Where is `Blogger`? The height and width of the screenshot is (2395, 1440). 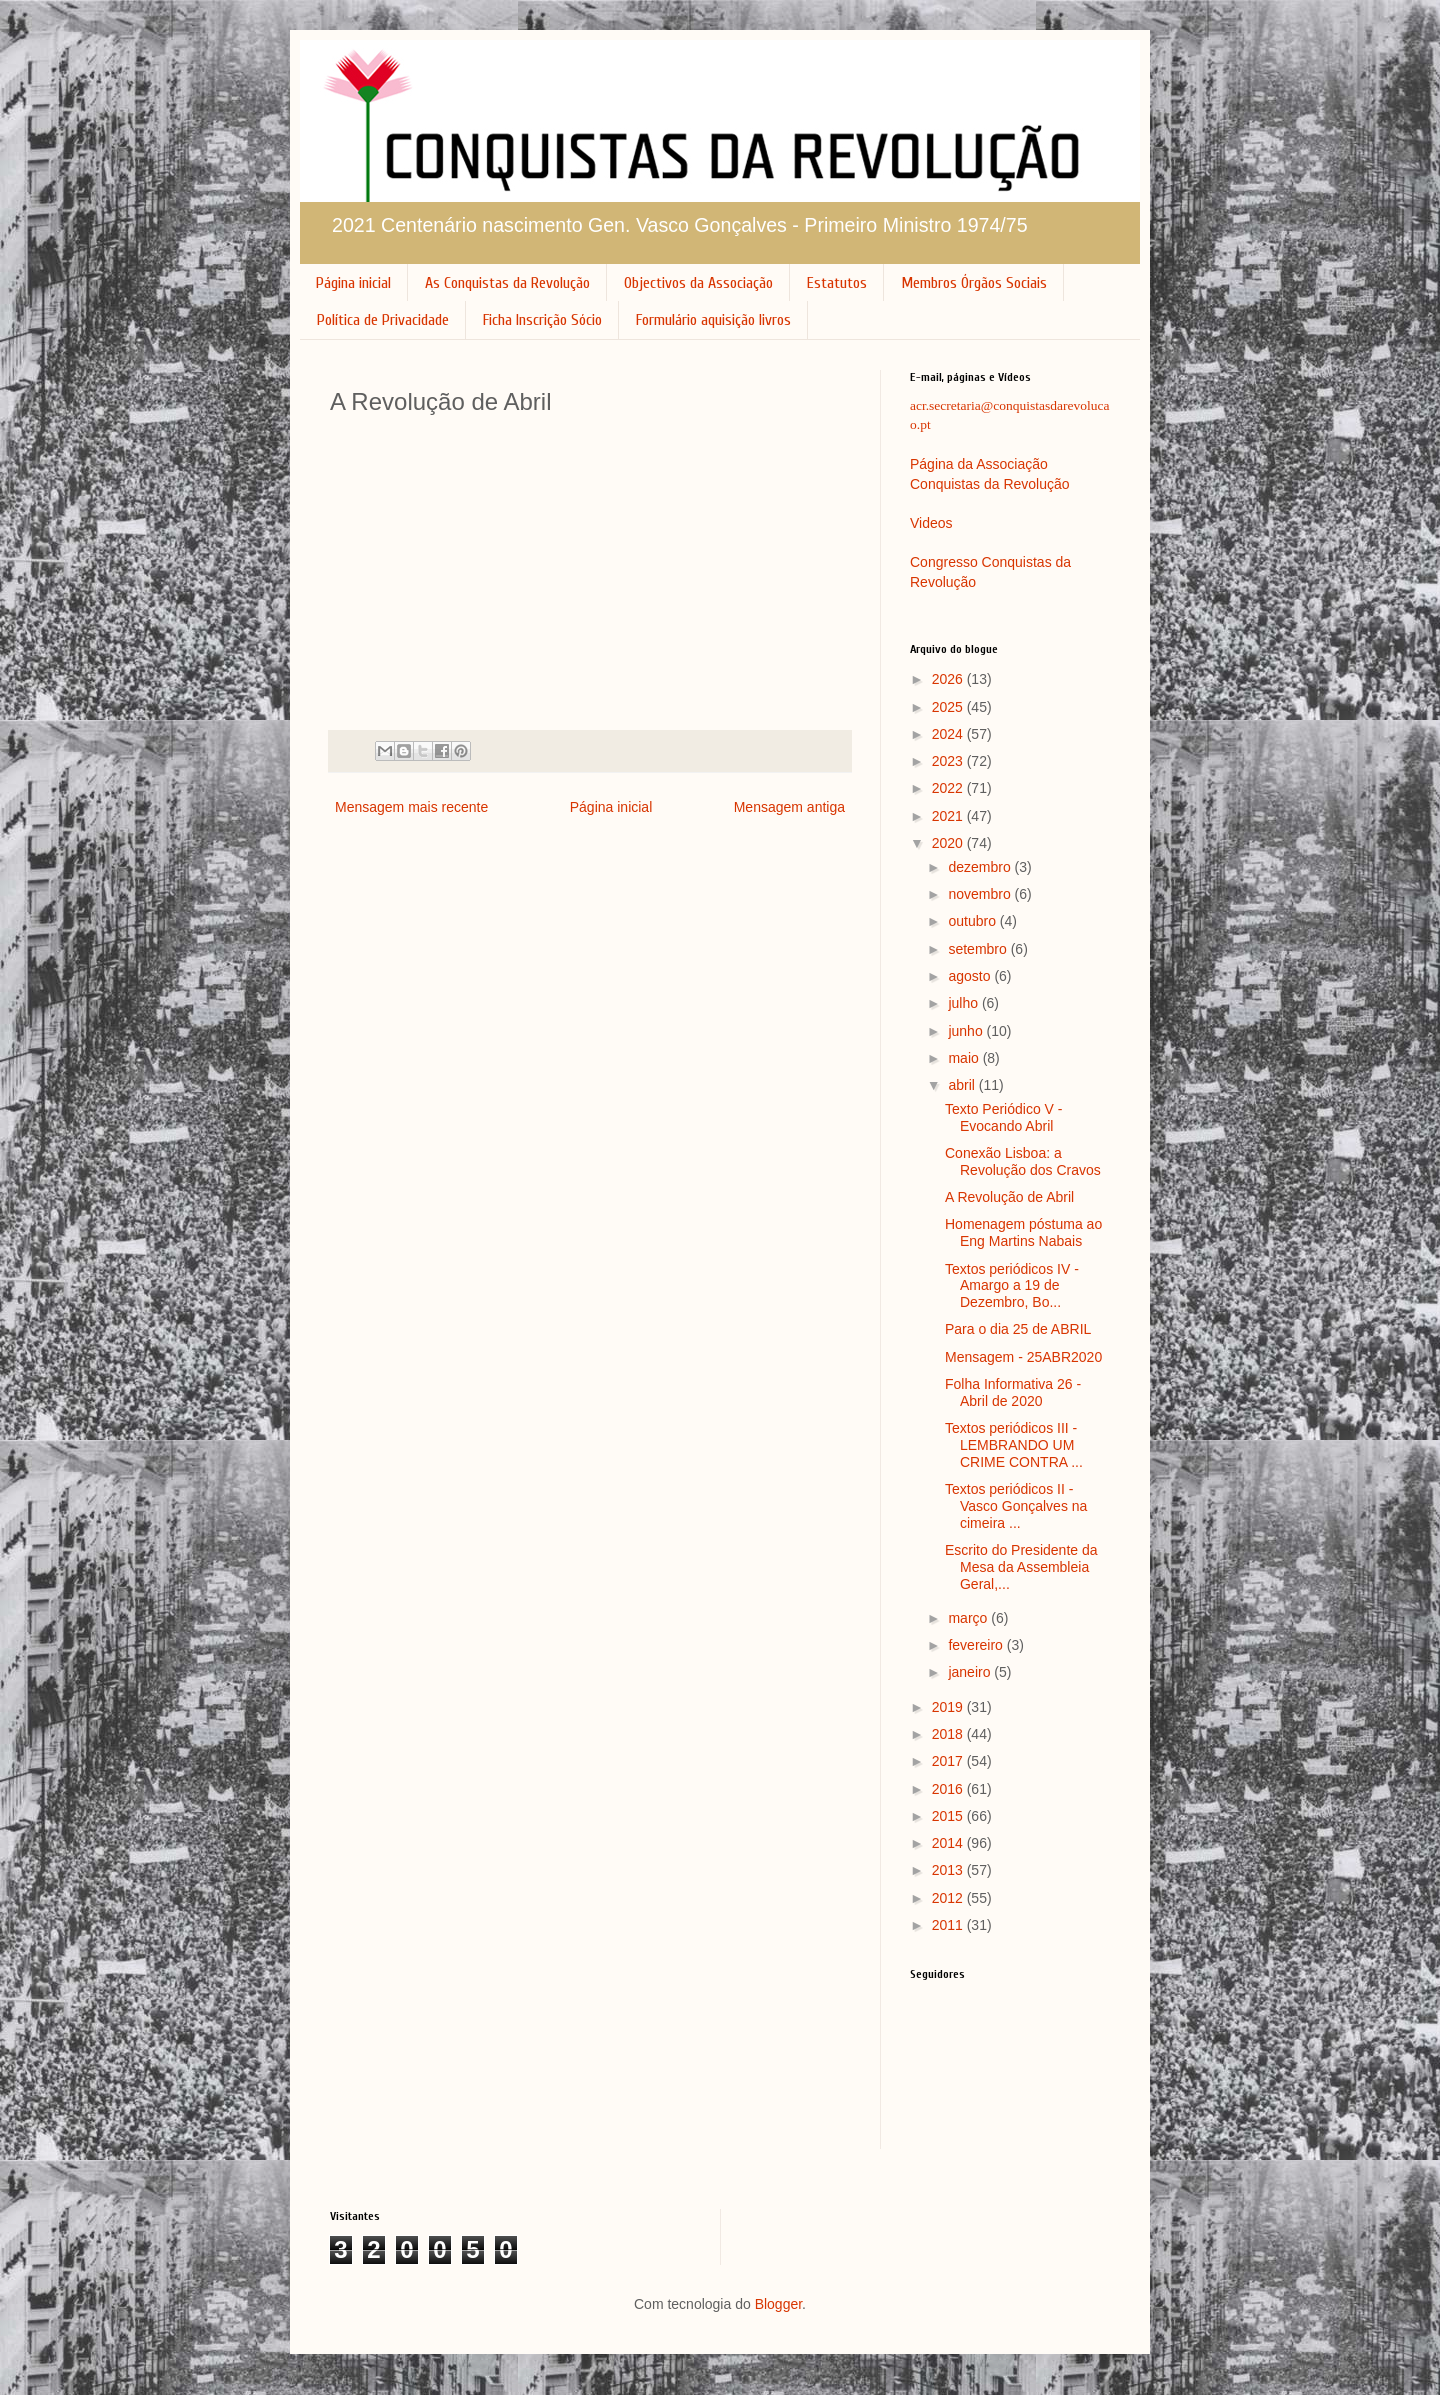 Blogger is located at coordinates (778, 2304).